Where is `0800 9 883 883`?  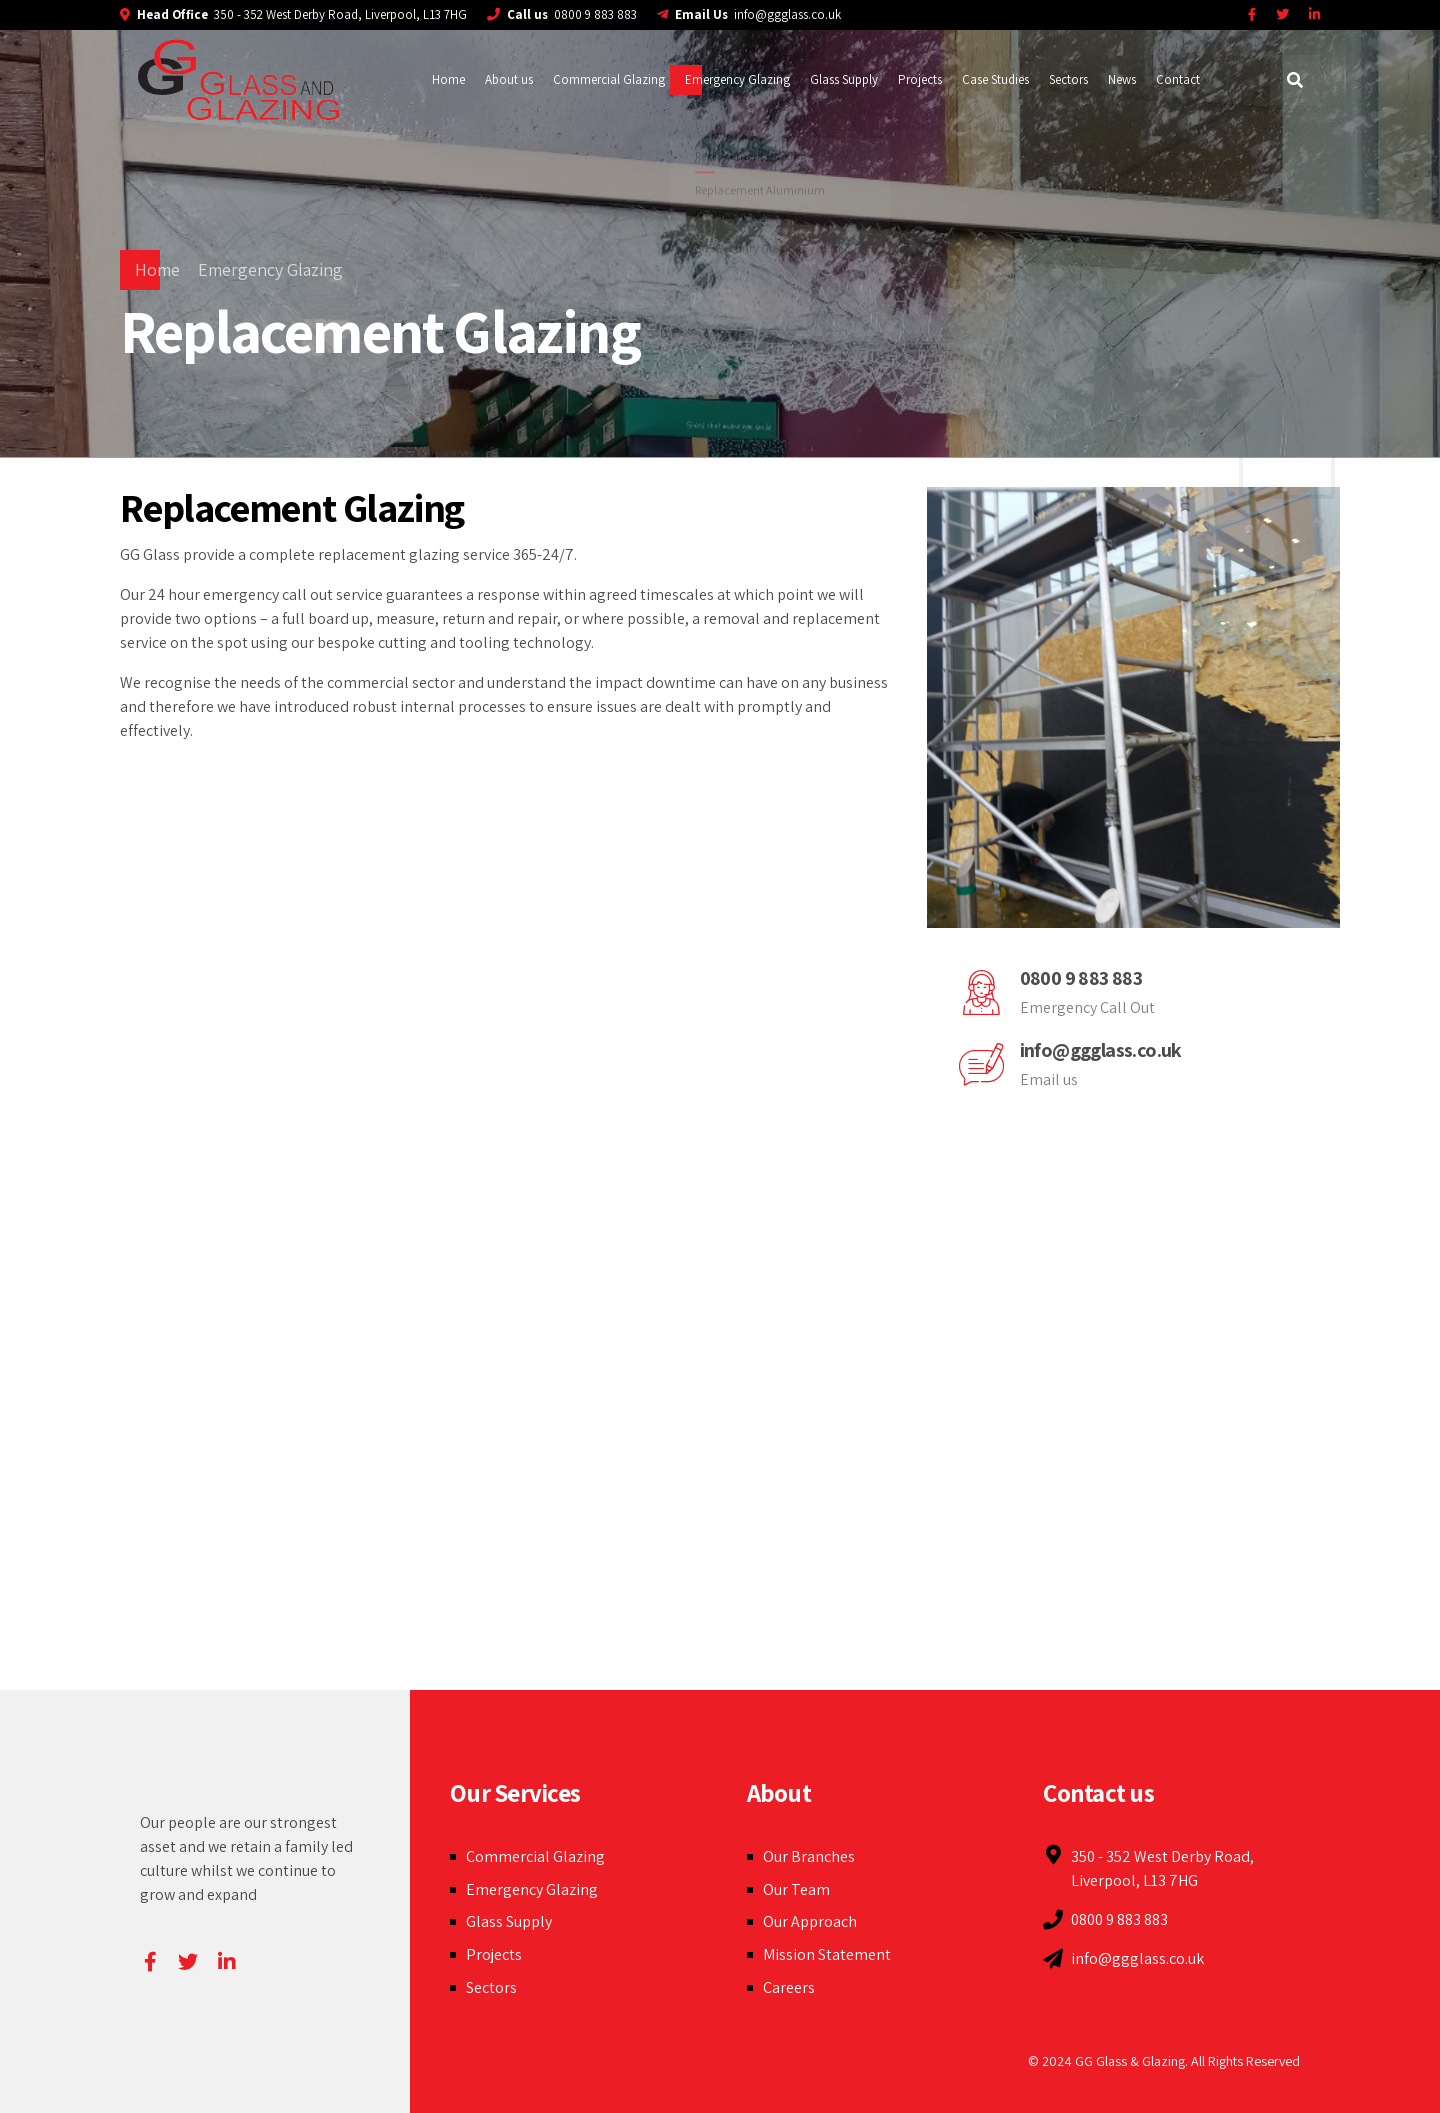 0800 9 883 883 is located at coordinates (1081, 978).